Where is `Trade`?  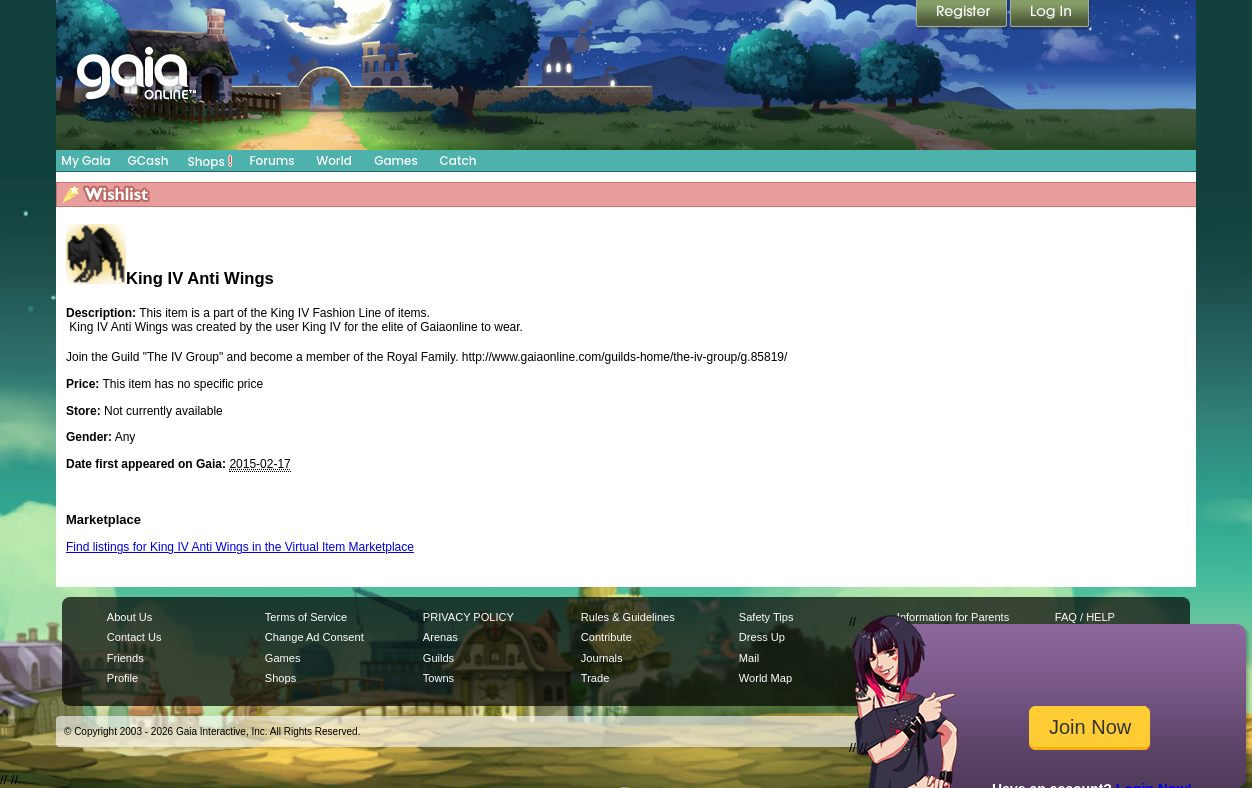 Trade is located at coordinates (595, 678).